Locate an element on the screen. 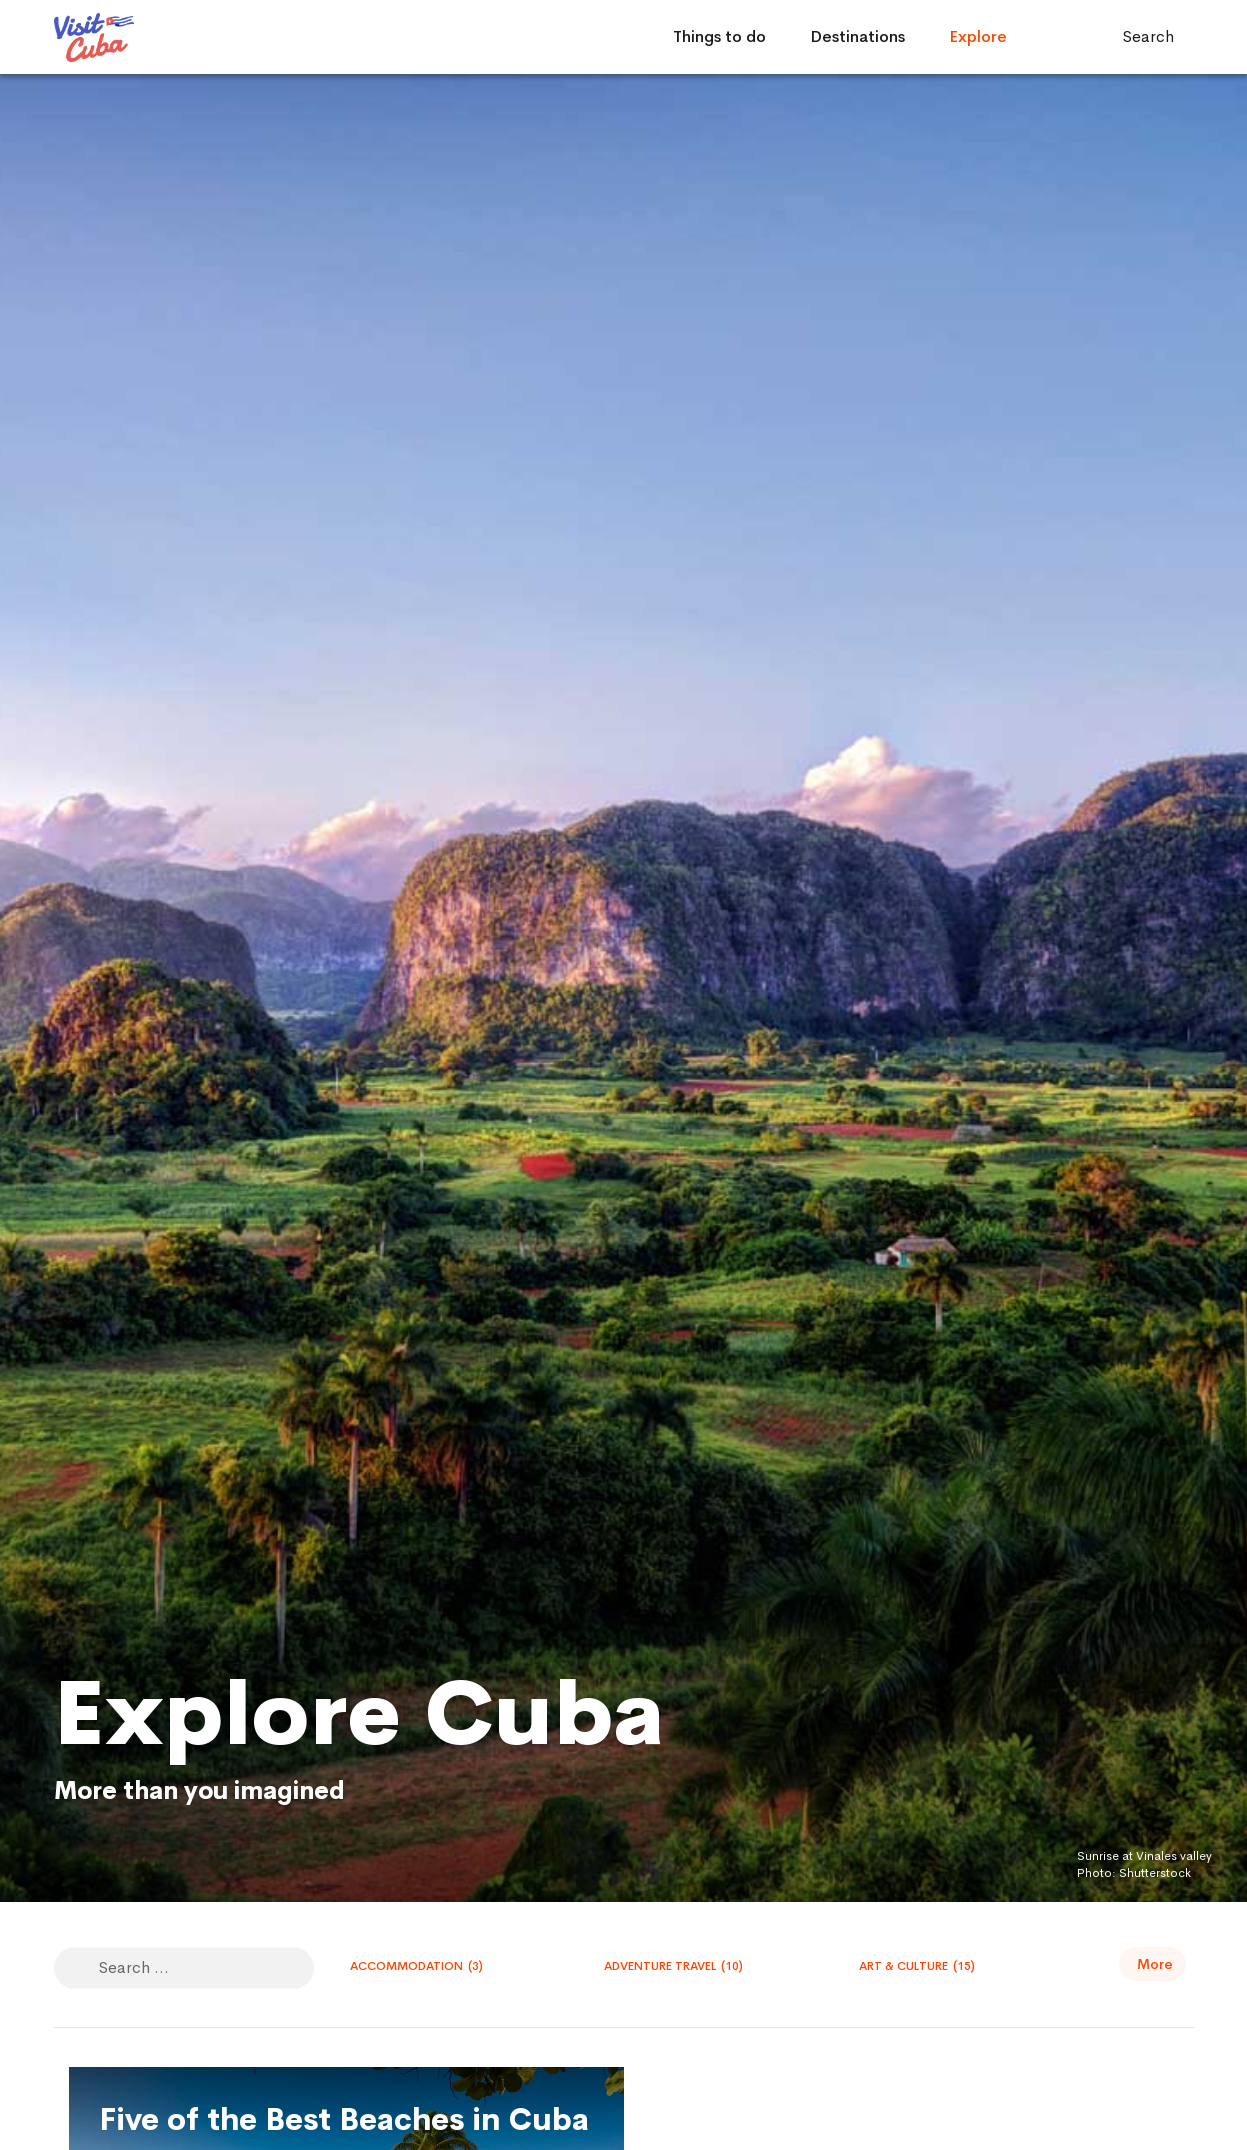  Five of the Best Beaches in Cuba is located at coordinates (344, 2120).